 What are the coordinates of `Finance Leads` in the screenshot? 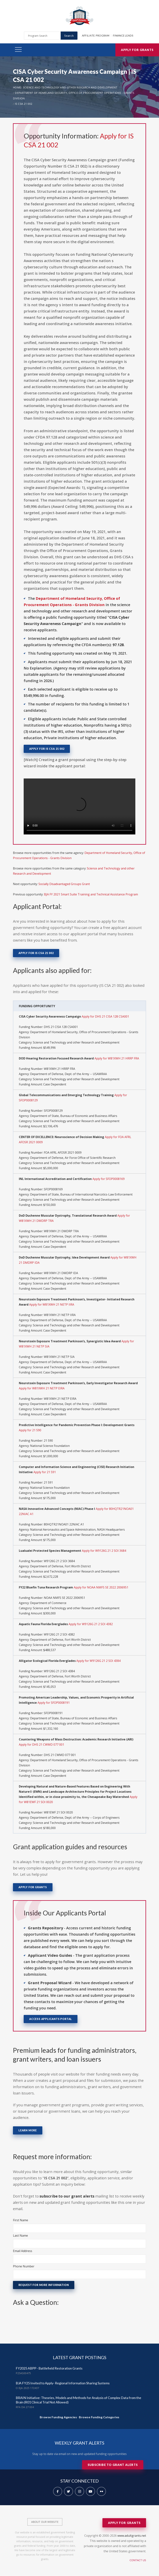 It's located at (123, 35).